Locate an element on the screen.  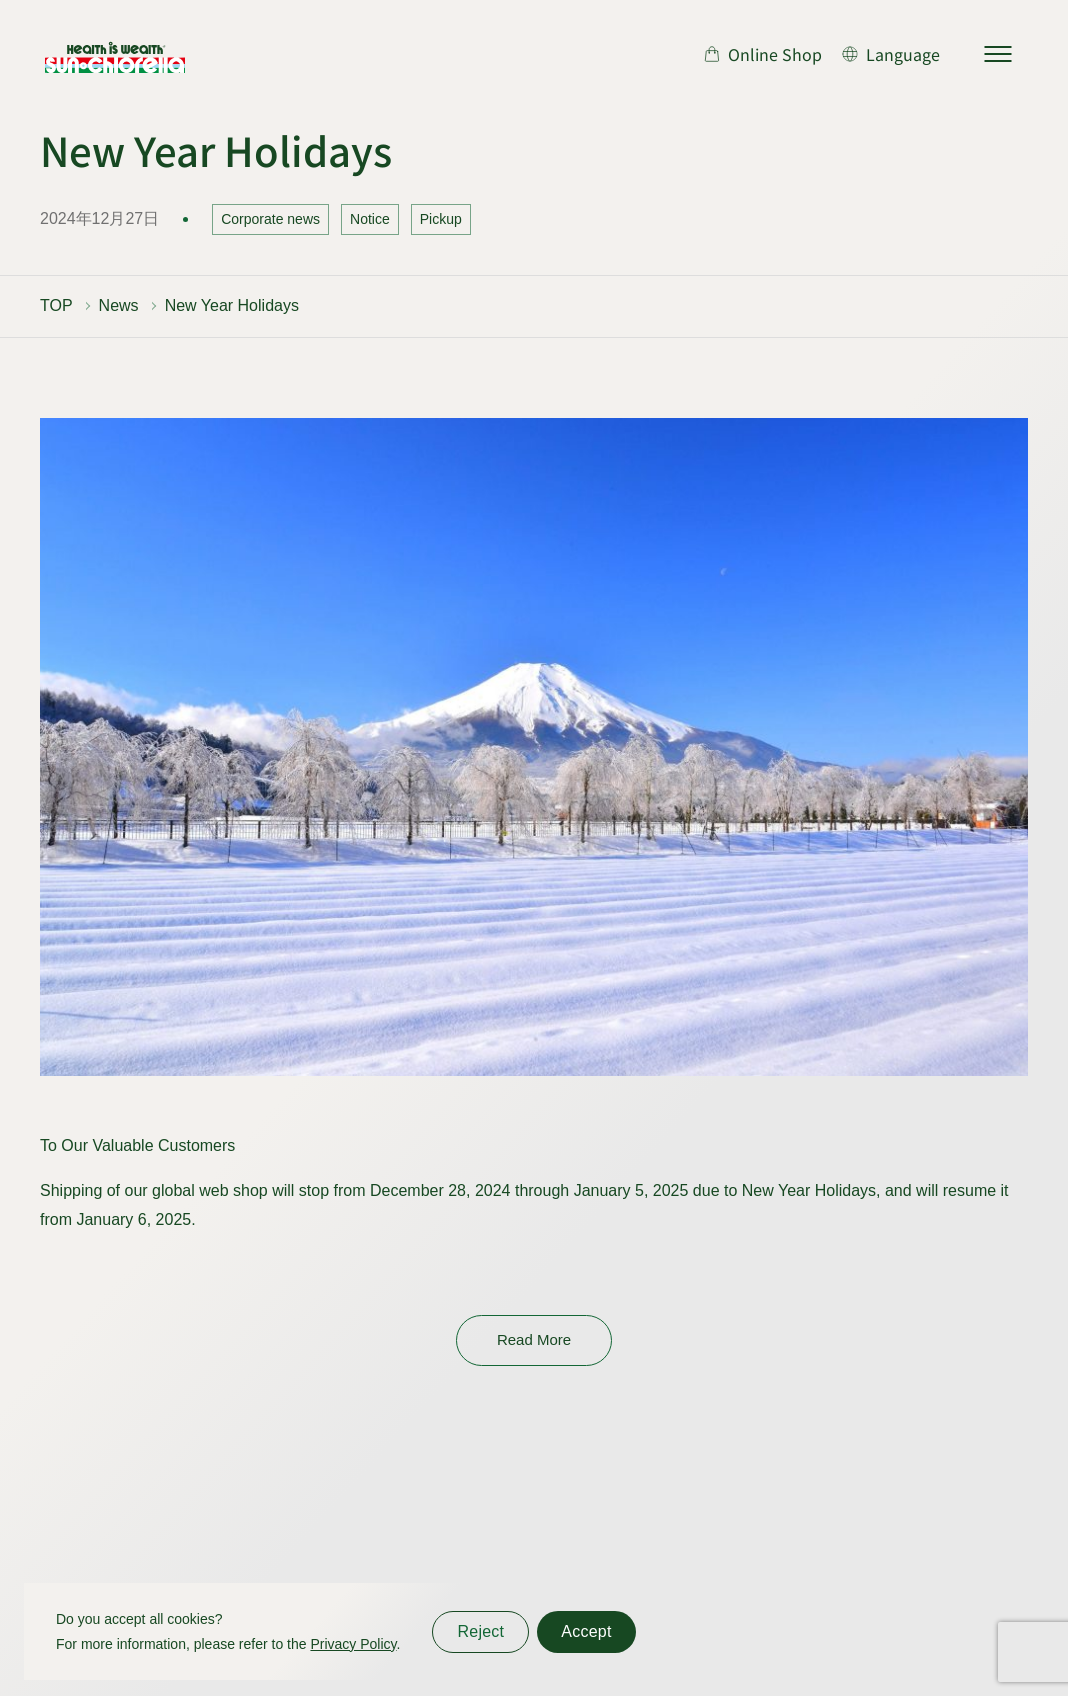
[言語切り替え] is located at coordinates (891, 54).